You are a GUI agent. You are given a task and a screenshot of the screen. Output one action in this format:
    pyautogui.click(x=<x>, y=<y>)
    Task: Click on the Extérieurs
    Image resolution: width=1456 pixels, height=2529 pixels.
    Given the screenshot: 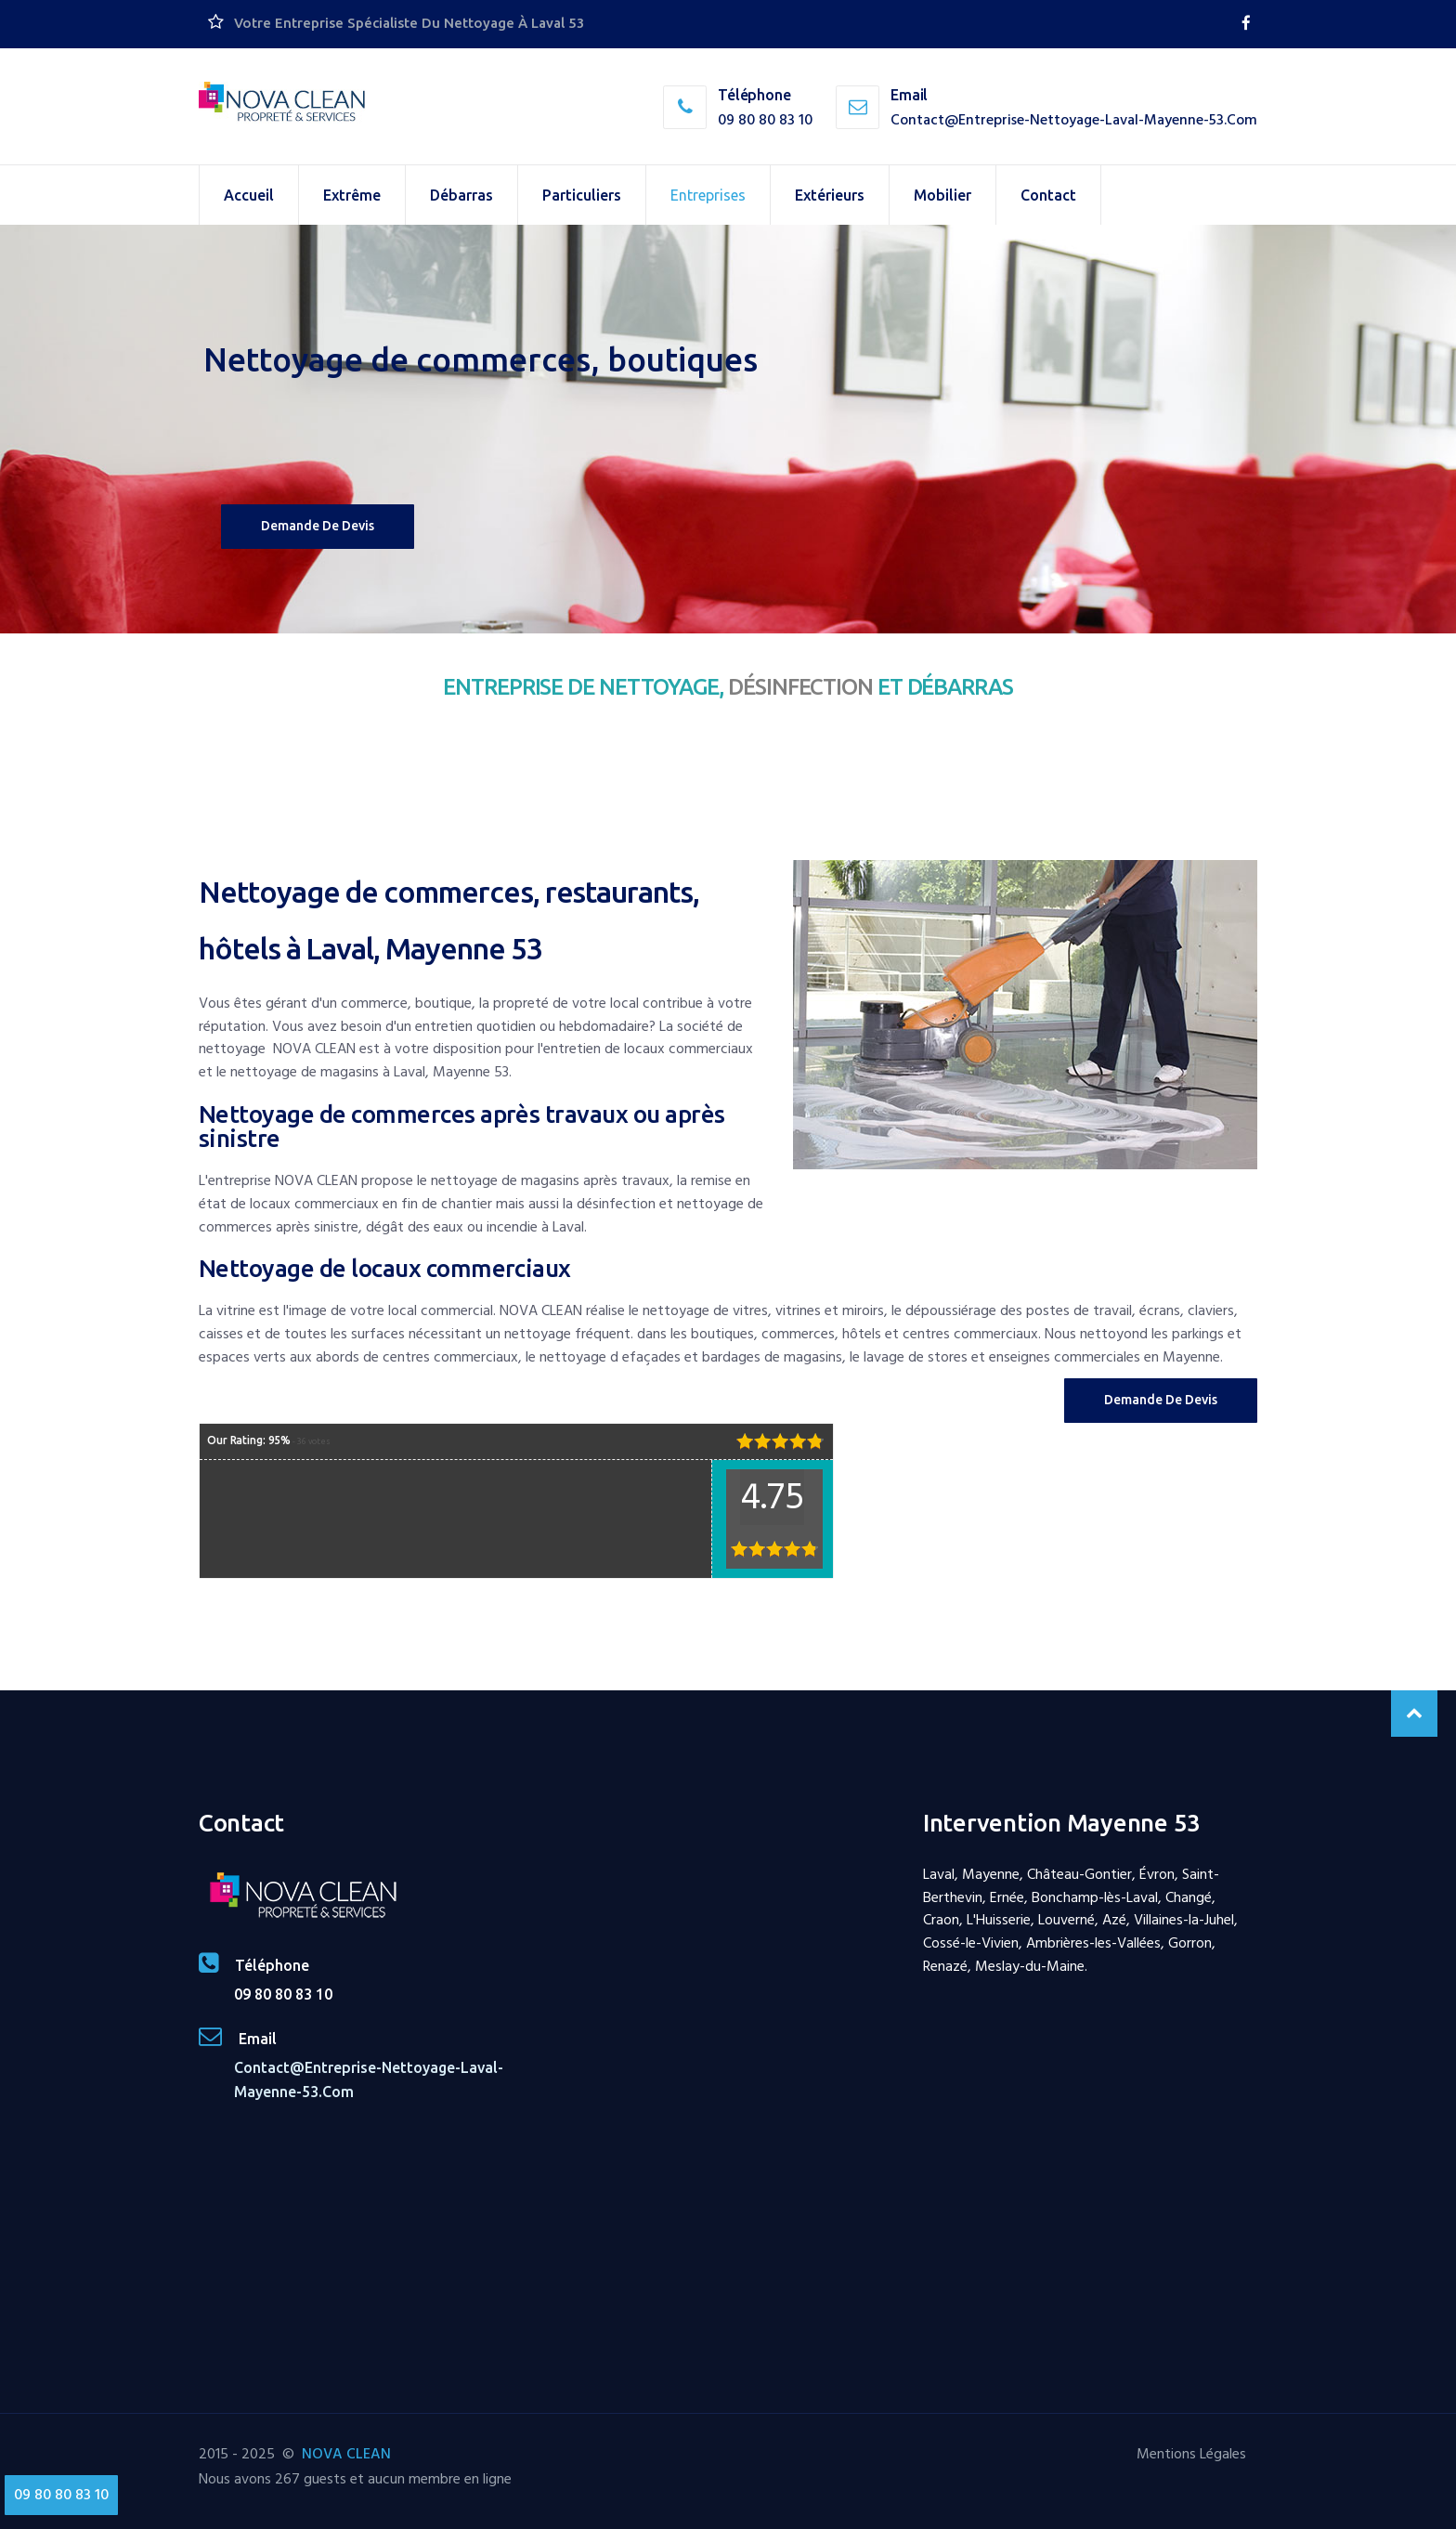 What is the action you would take?
    pyautogui.click(x=829, y=195)
    